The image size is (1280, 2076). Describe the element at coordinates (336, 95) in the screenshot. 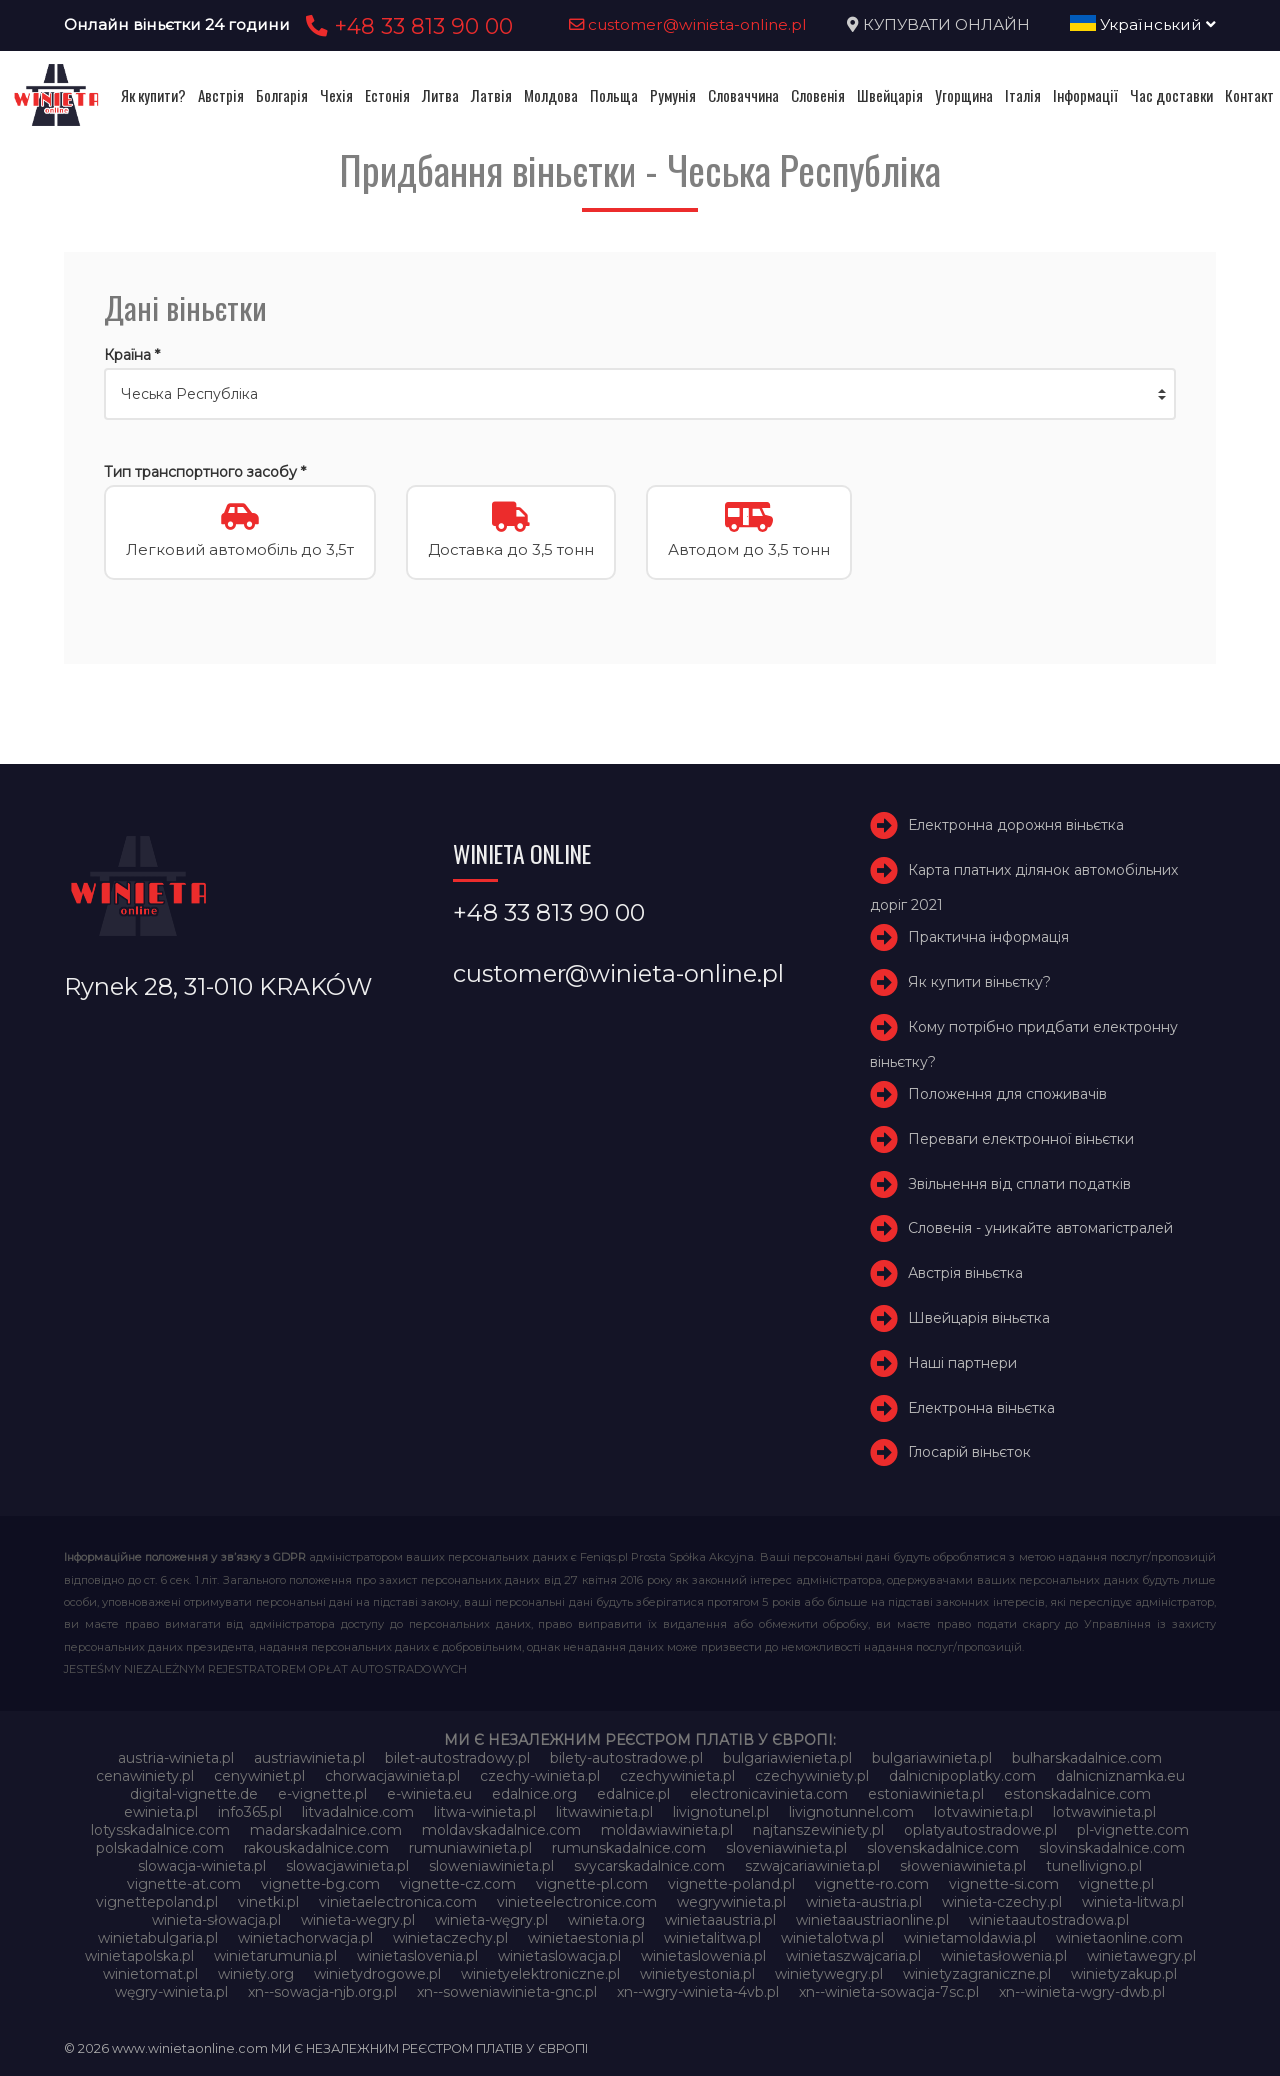

I see `Чехія` at that location.